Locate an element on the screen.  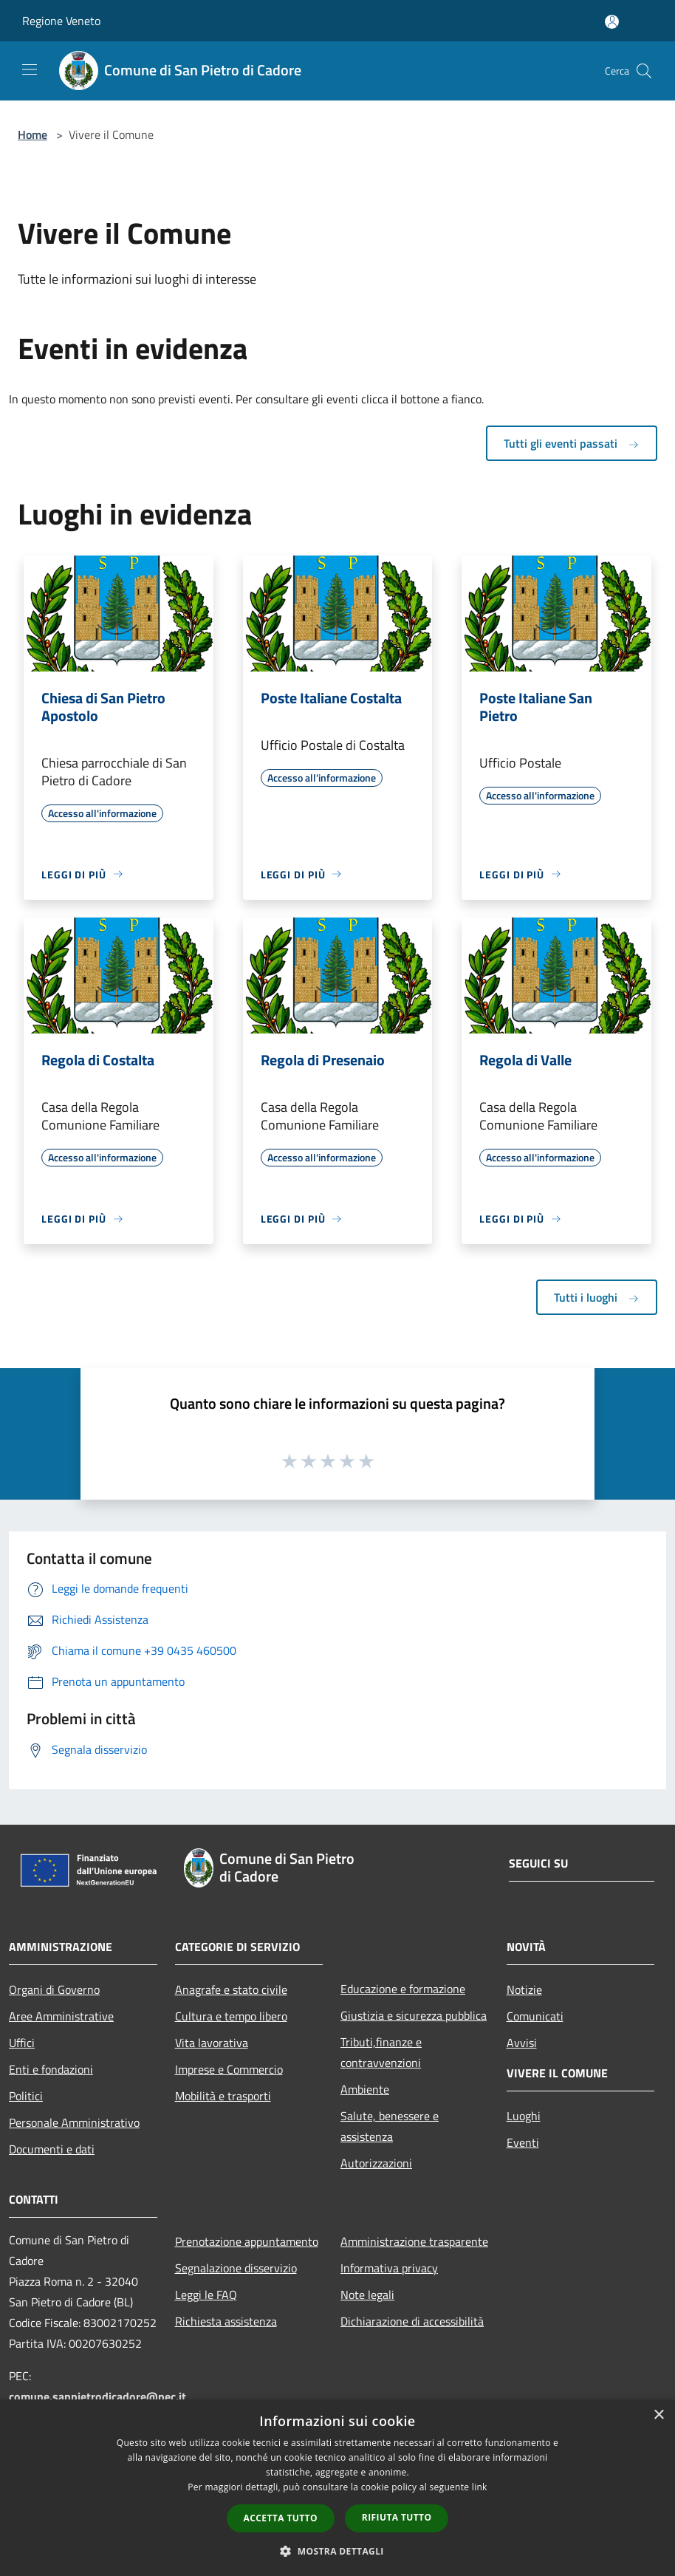
Tutti gli eventi passati is located at coordinates (572, 443).